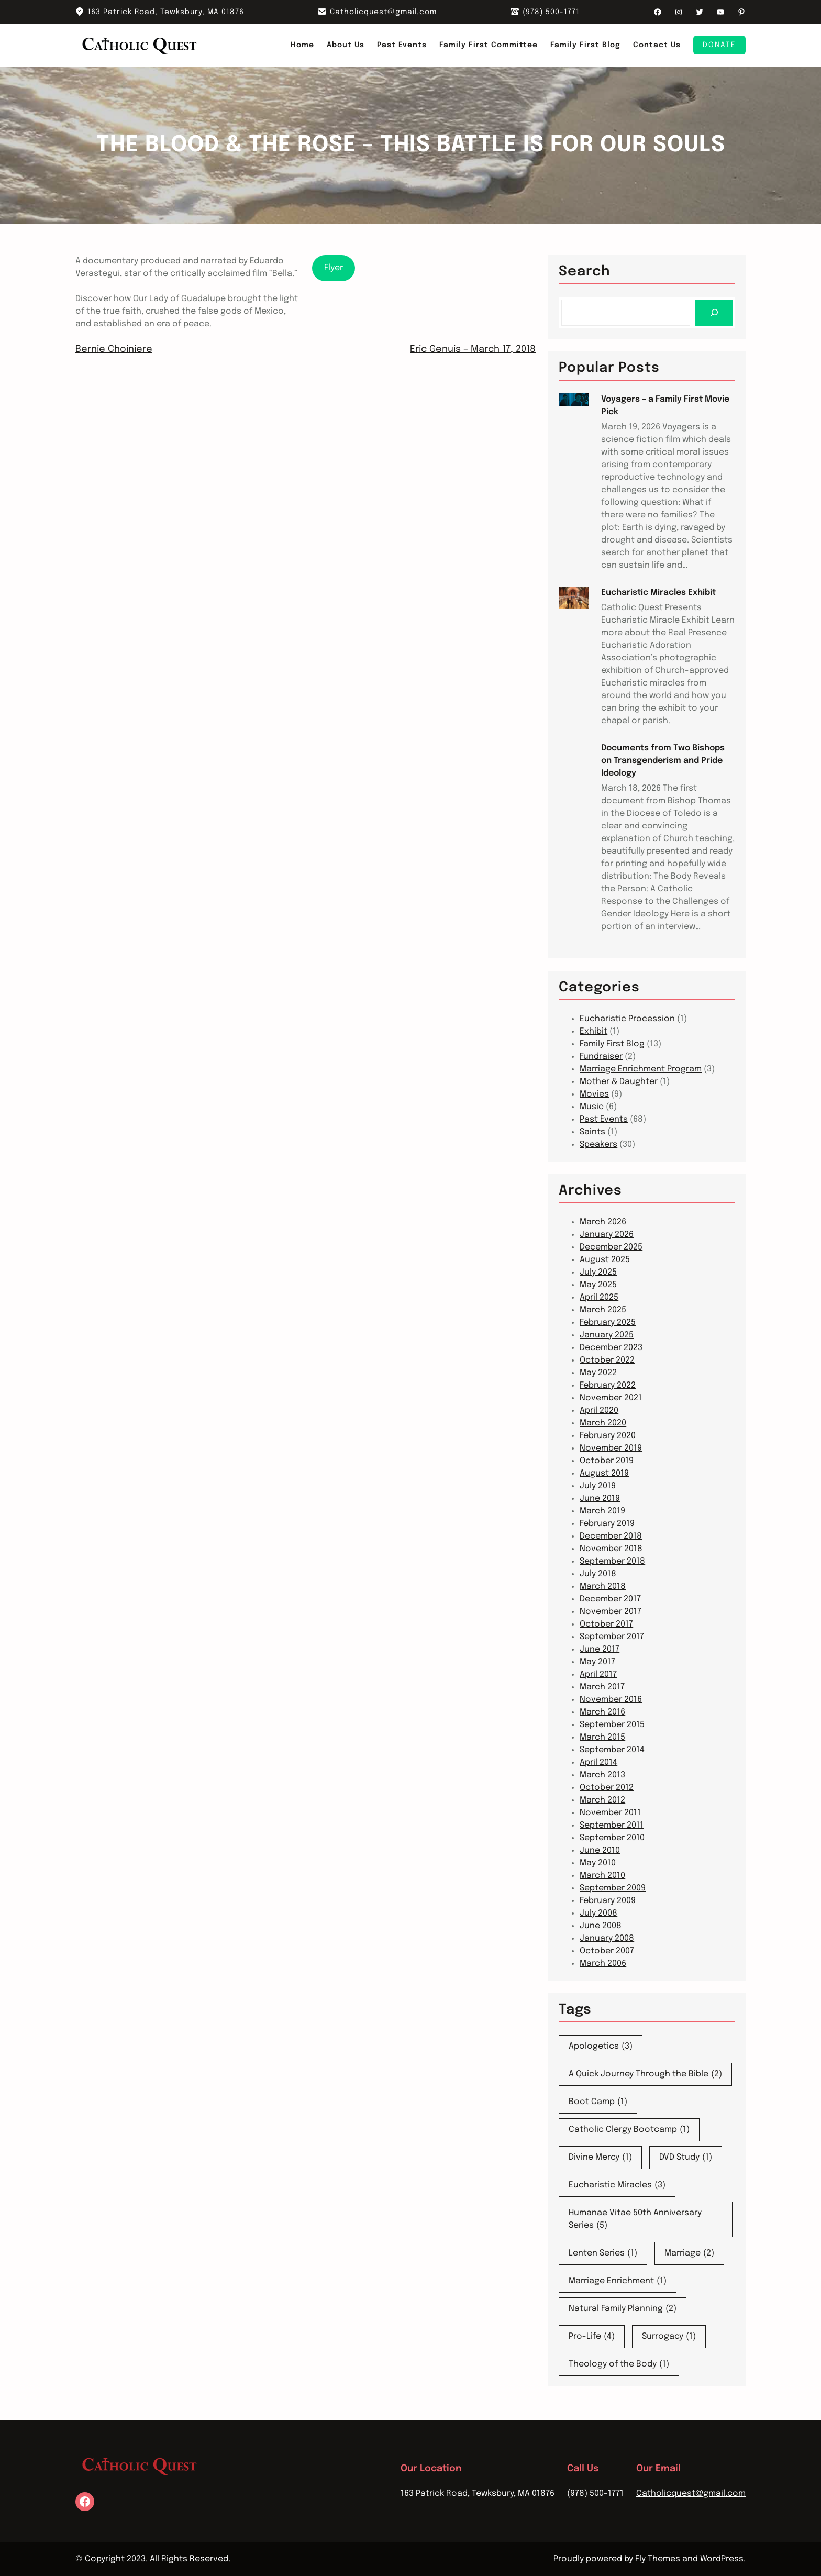  I want to click on Eucharistic Procession, so click(627, 1018).